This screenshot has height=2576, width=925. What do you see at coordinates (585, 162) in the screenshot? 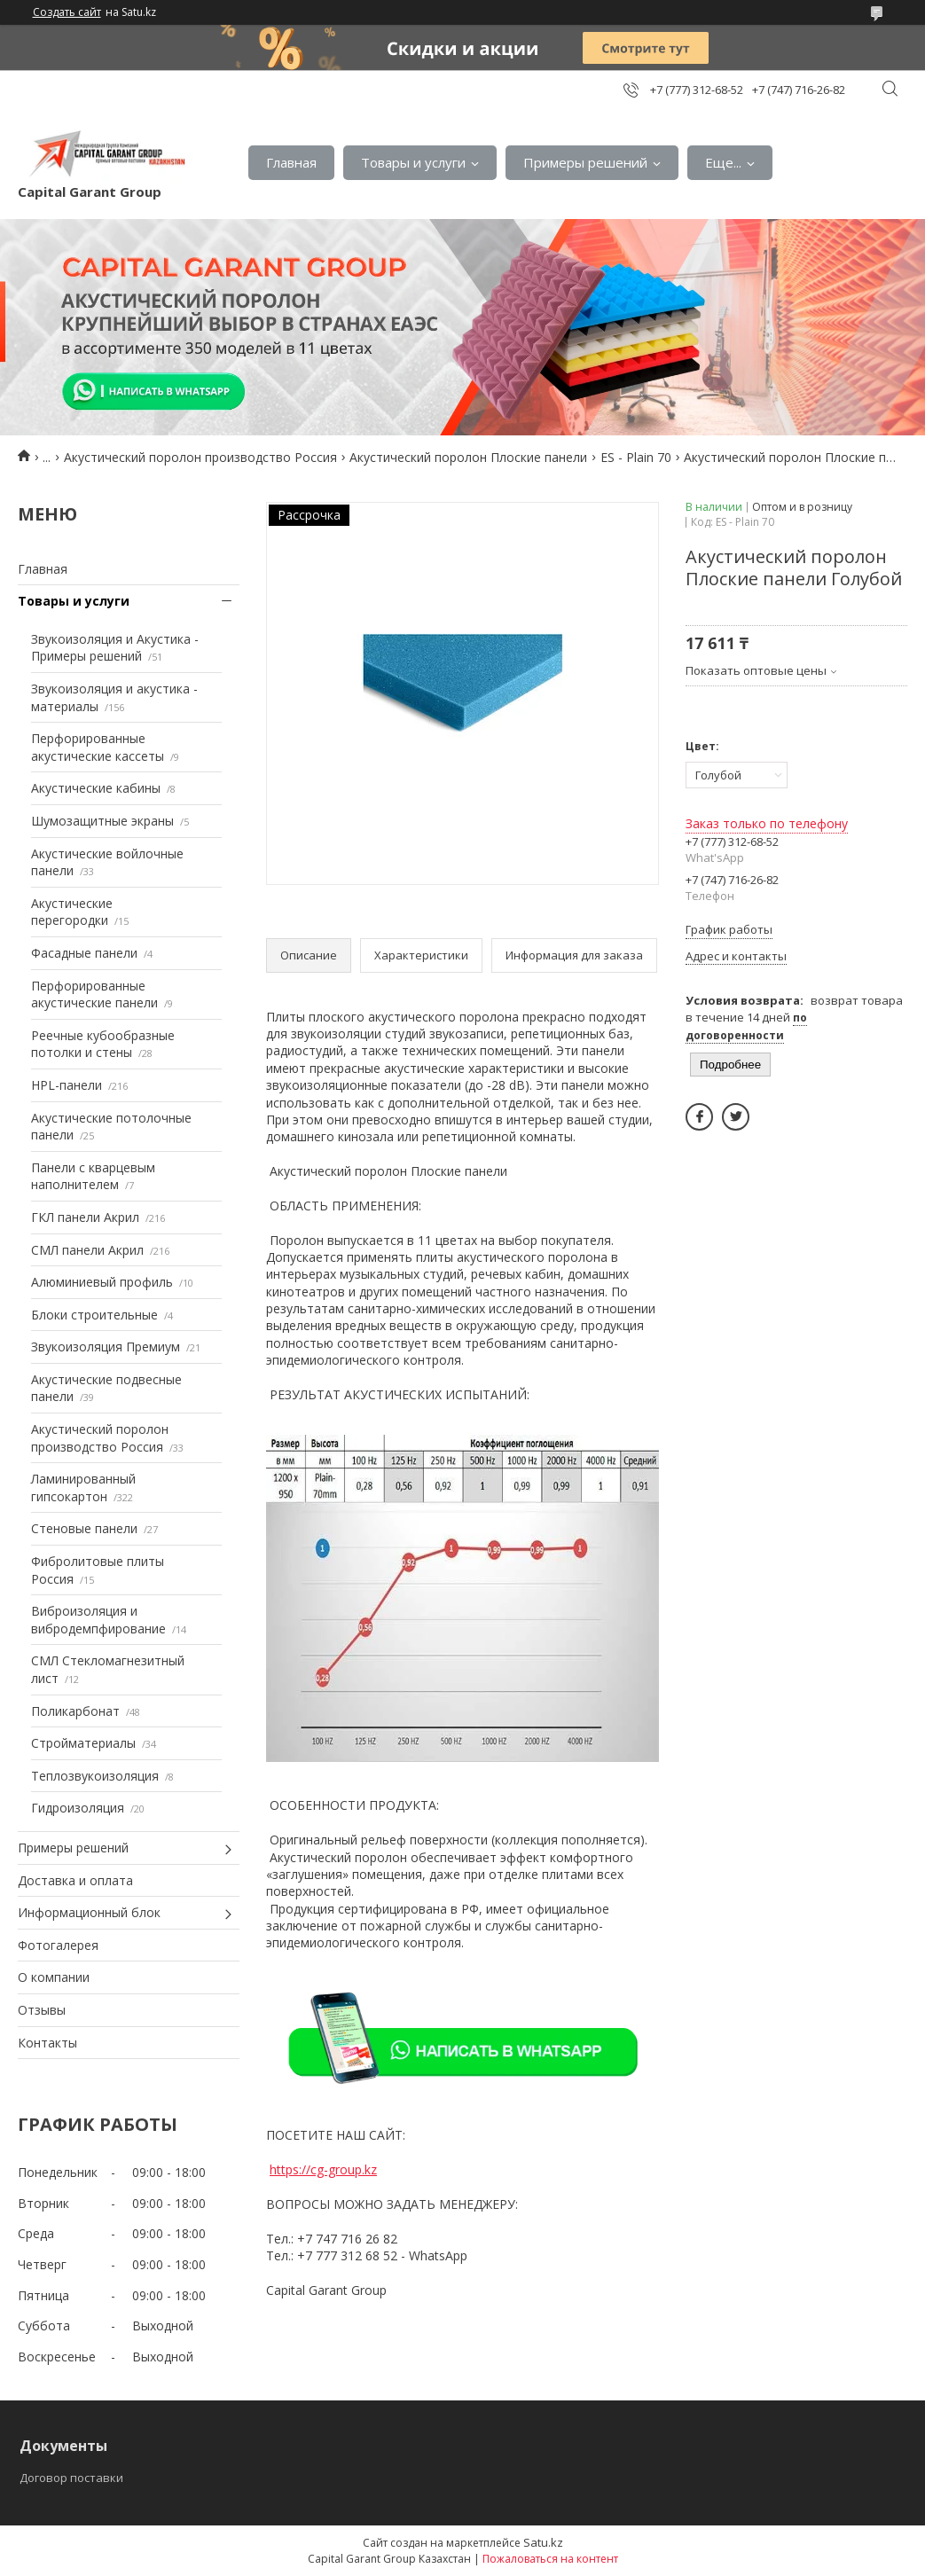
I see `Примеры решений` at bounding box center [585, 162].